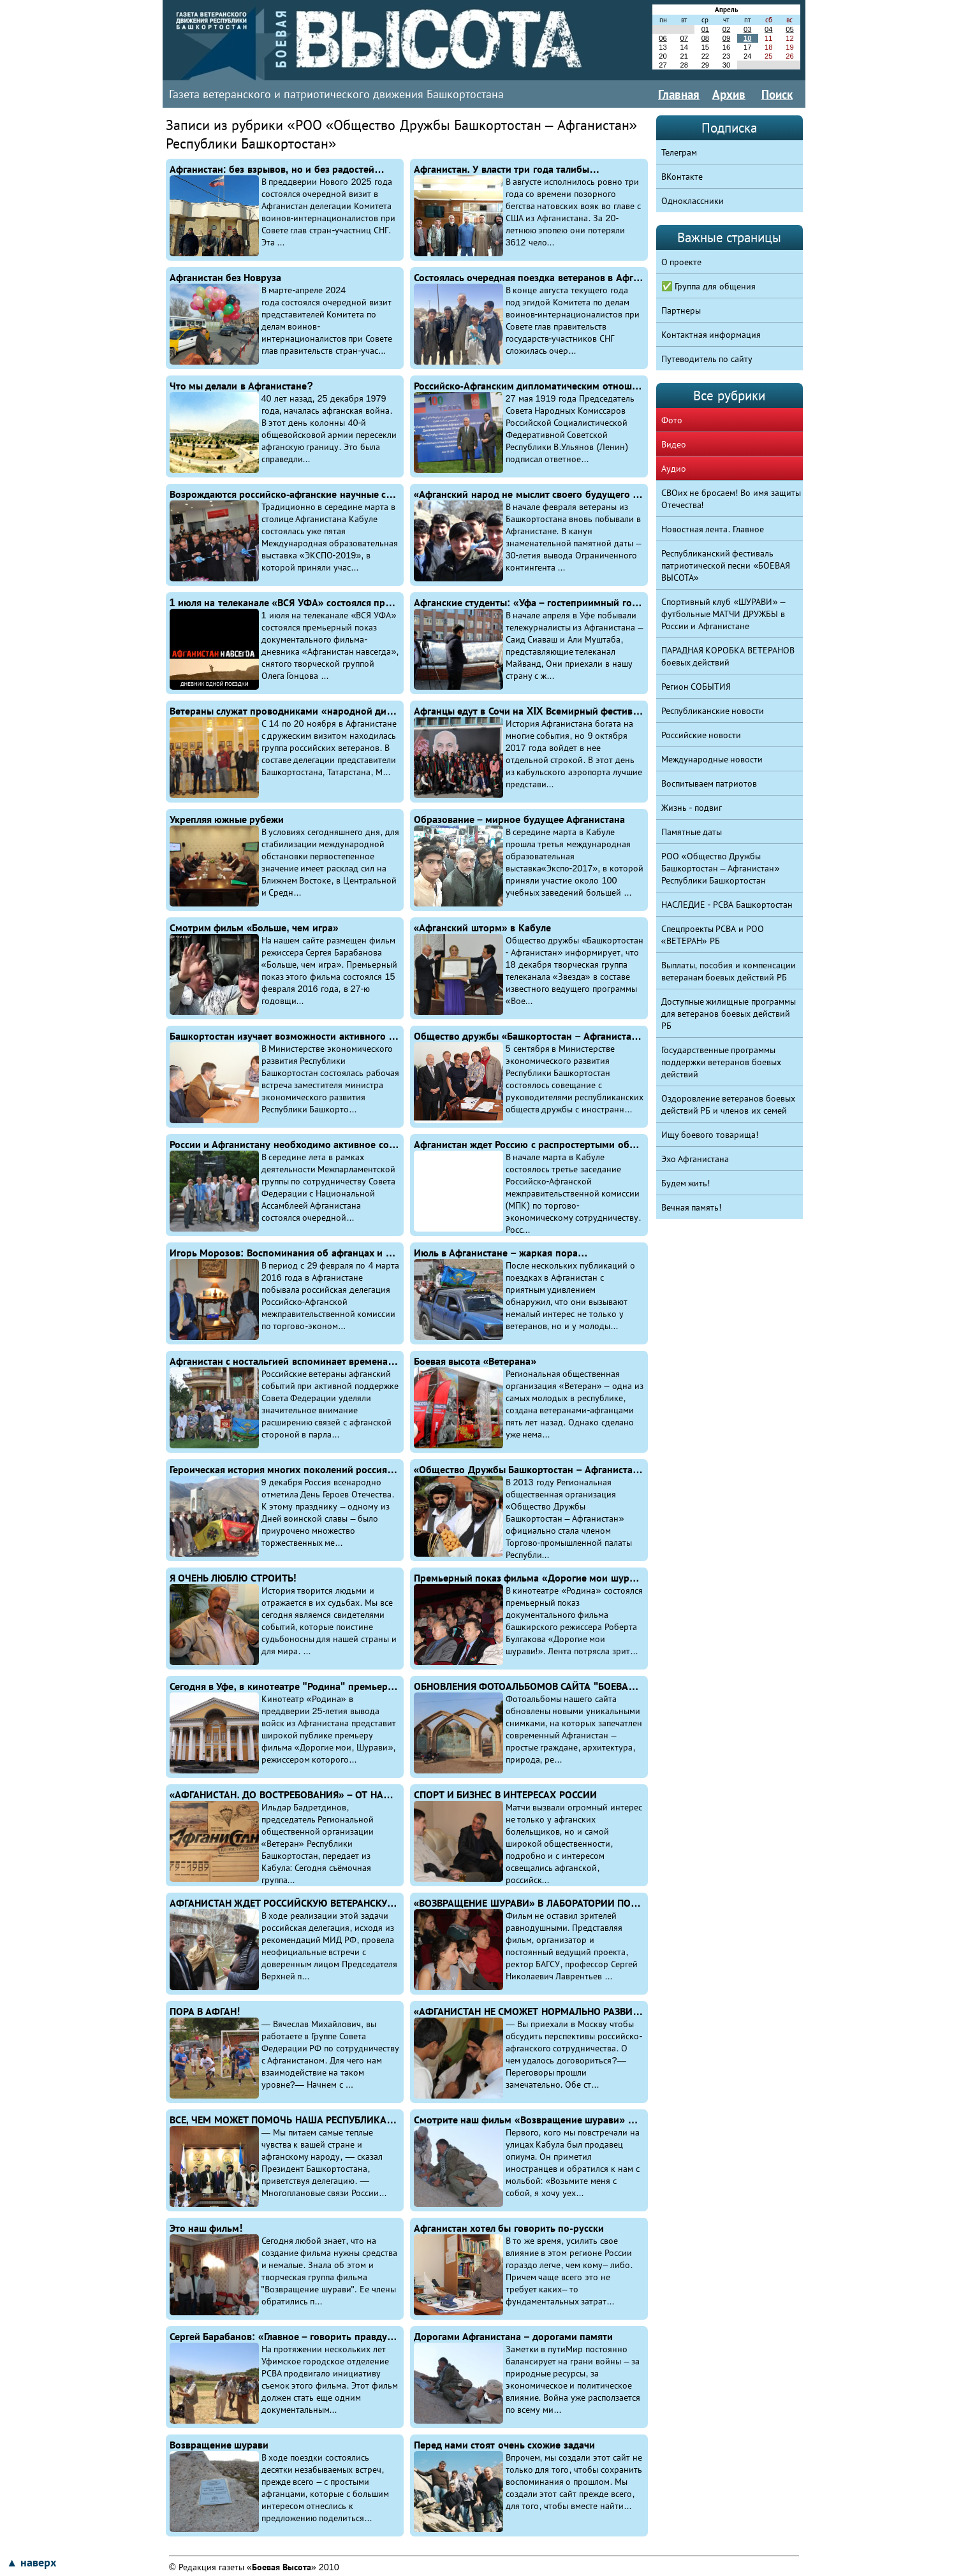  Describe the element at coordinates (681, 310) in the screenshot. I see `Партнеры` at that location.